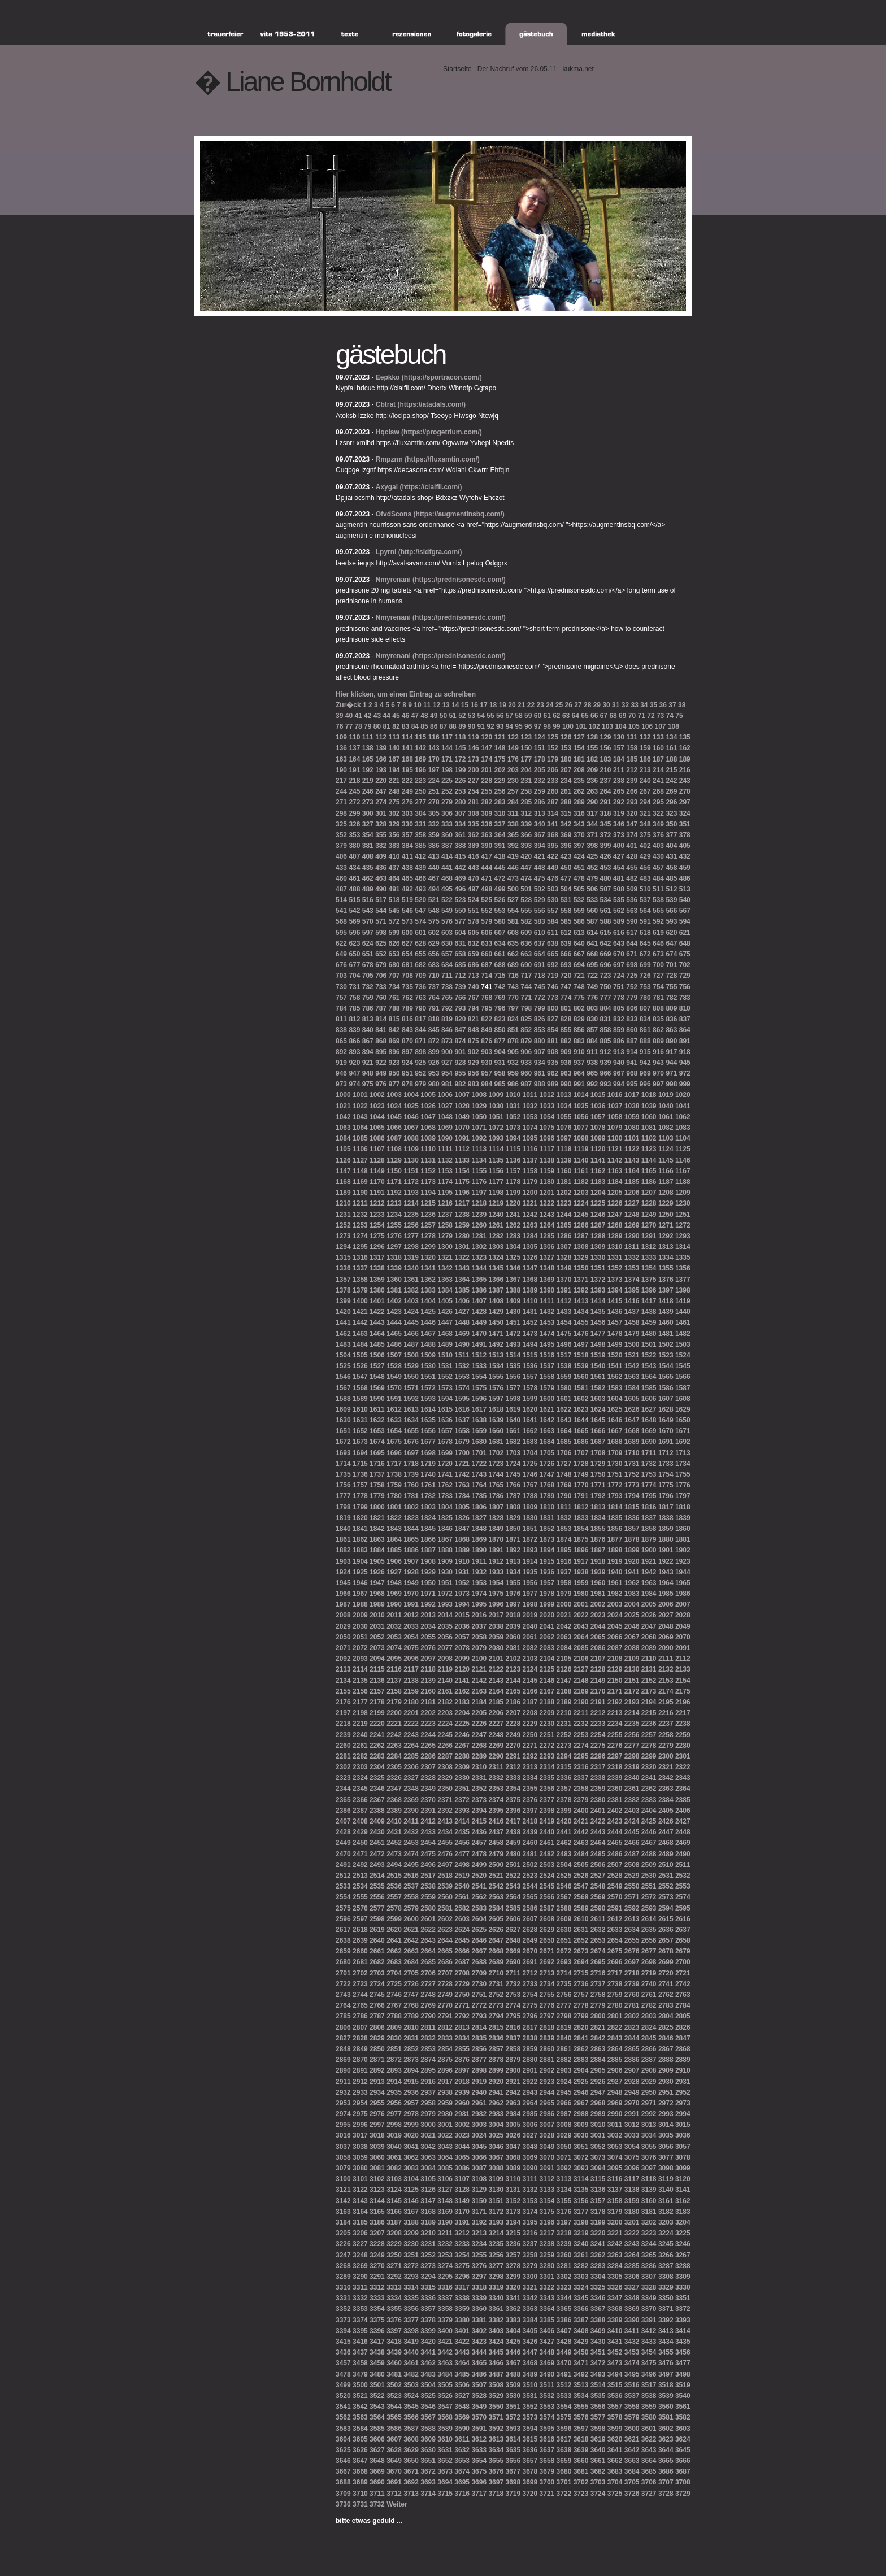 The width and height of the screenshot is (886, 2576). What do you see at coordinates (618, 889) in the screenshot?
I see `508` at bounding box center [618, 889].